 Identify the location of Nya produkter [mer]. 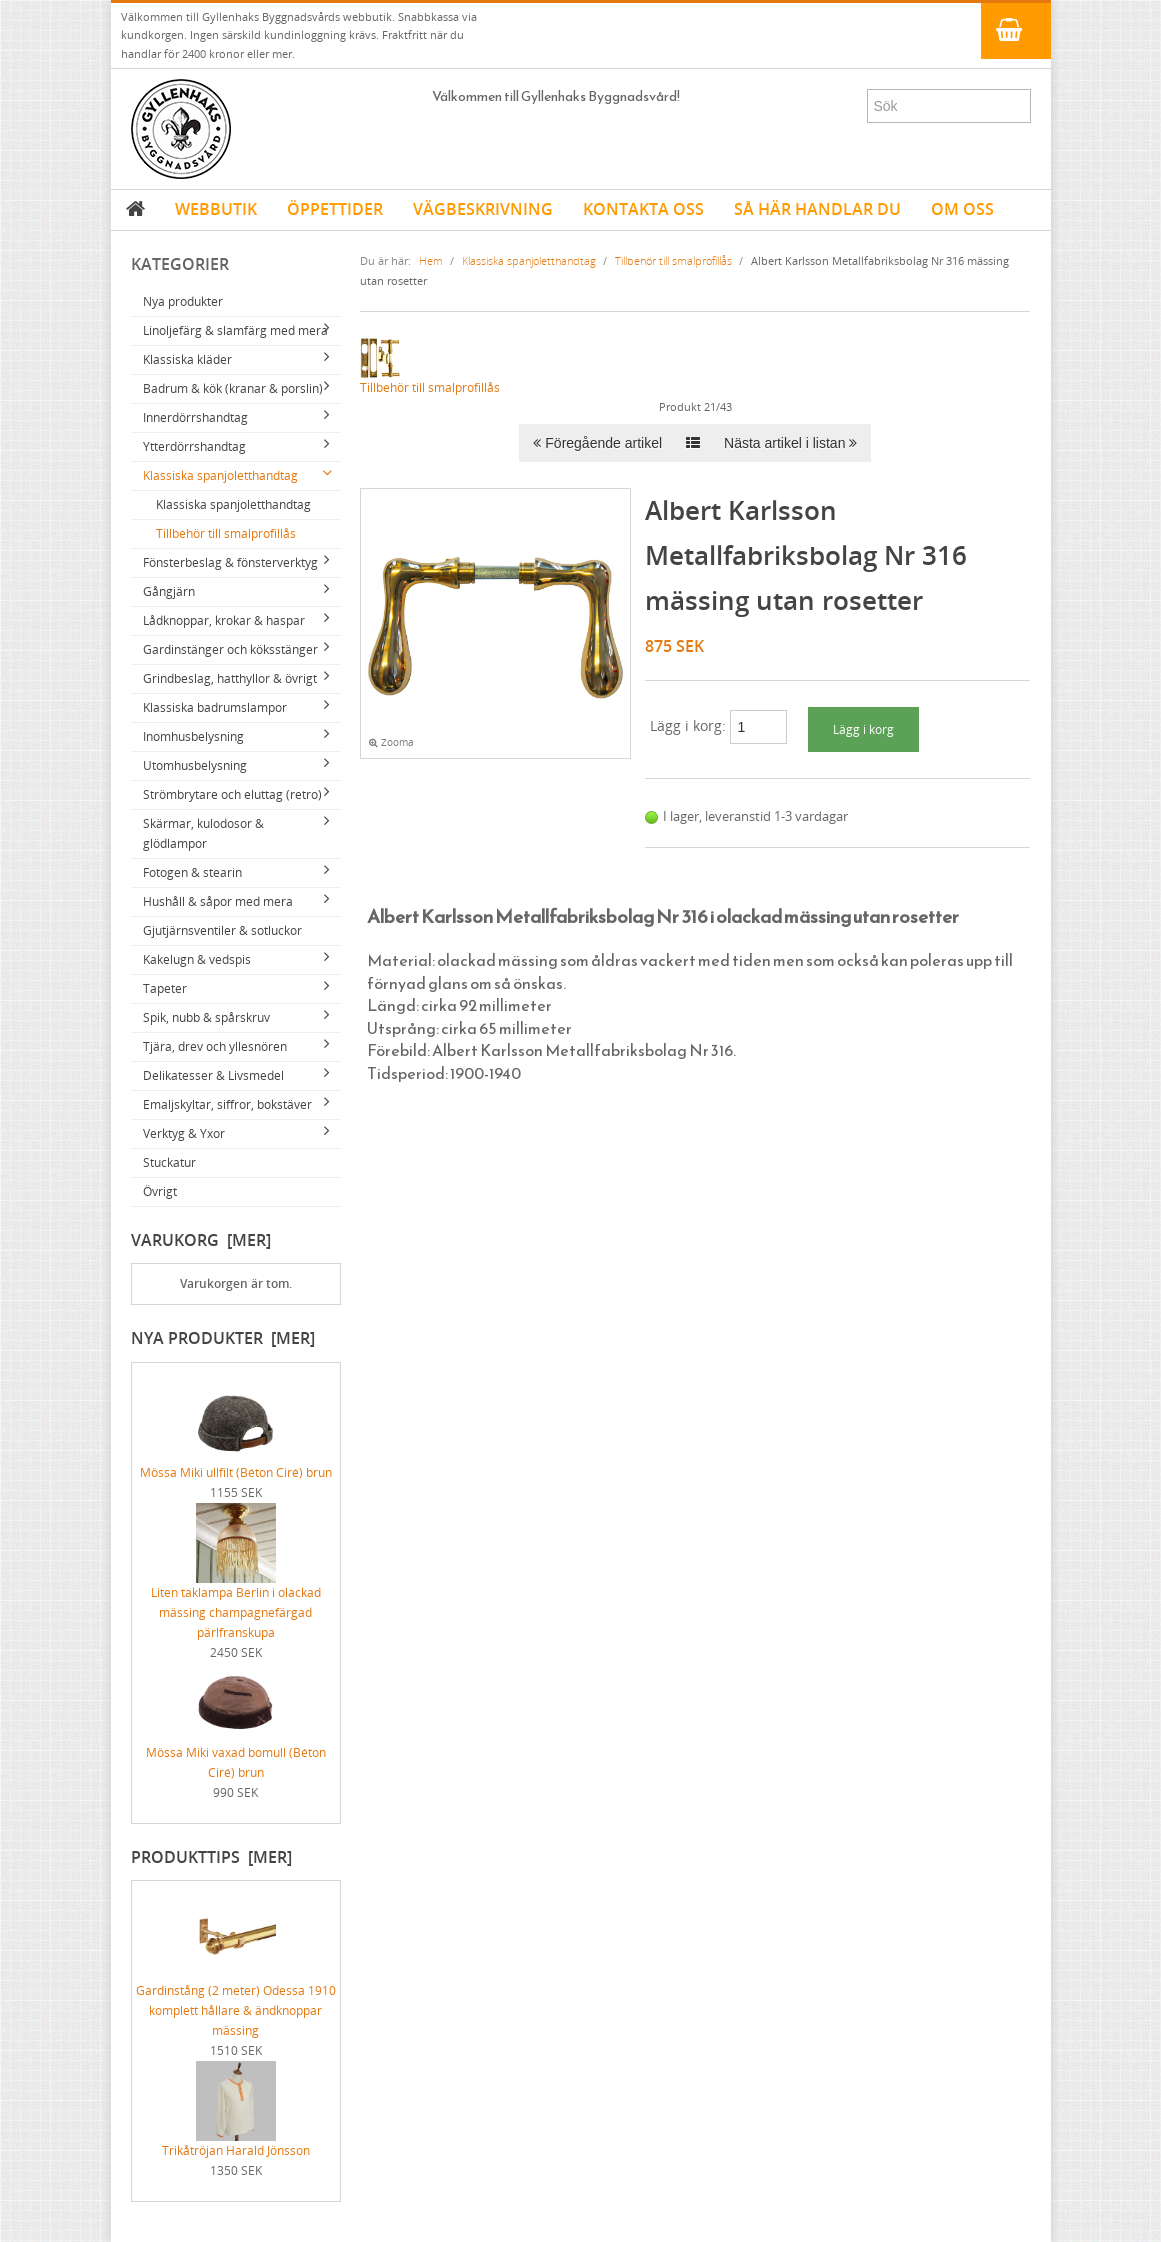
(223, 1338).